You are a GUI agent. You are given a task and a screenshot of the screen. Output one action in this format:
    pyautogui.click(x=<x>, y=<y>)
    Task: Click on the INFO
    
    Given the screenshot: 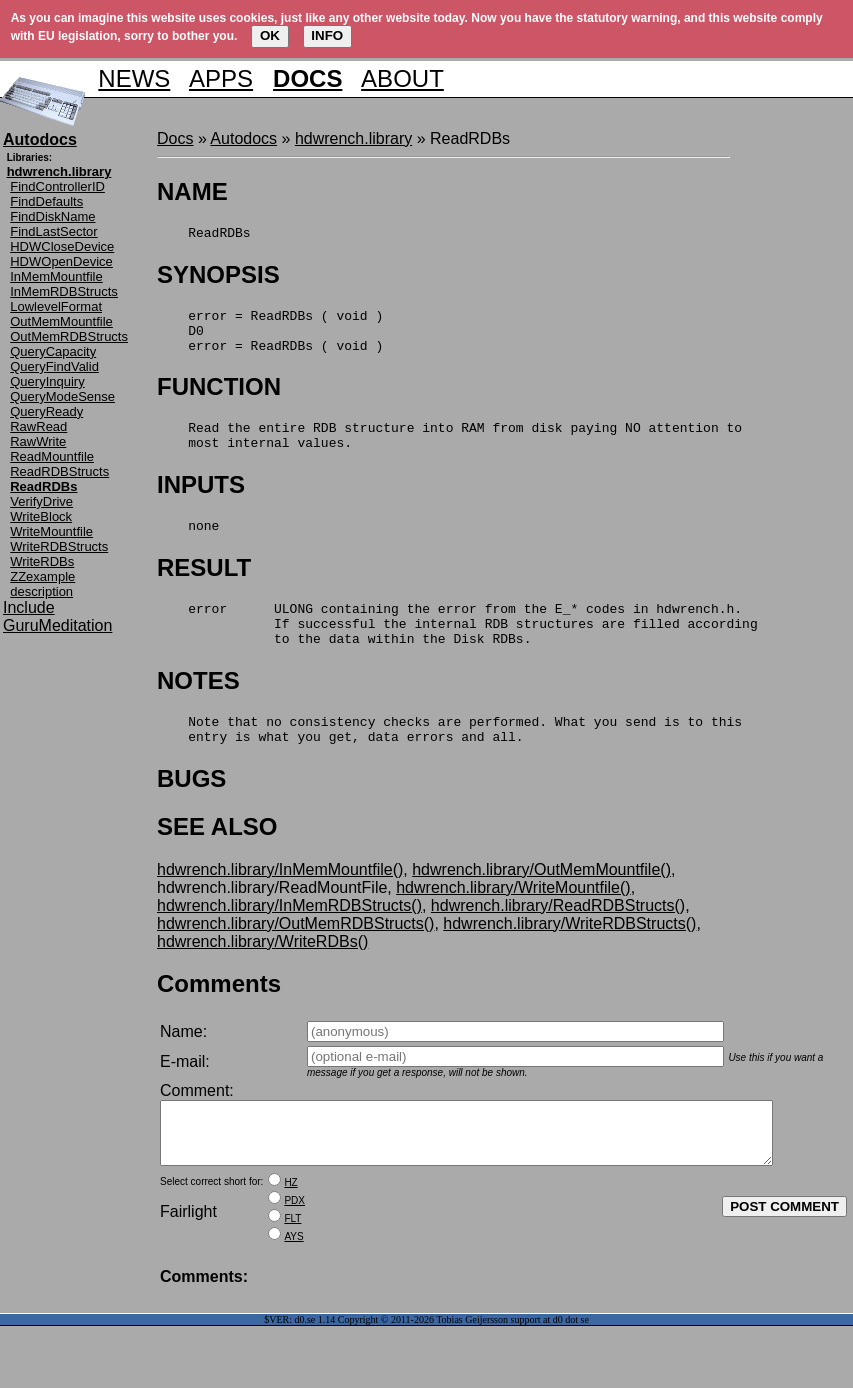 What is the action you would take?
    pyautogui.click(x=327, y=35)
    